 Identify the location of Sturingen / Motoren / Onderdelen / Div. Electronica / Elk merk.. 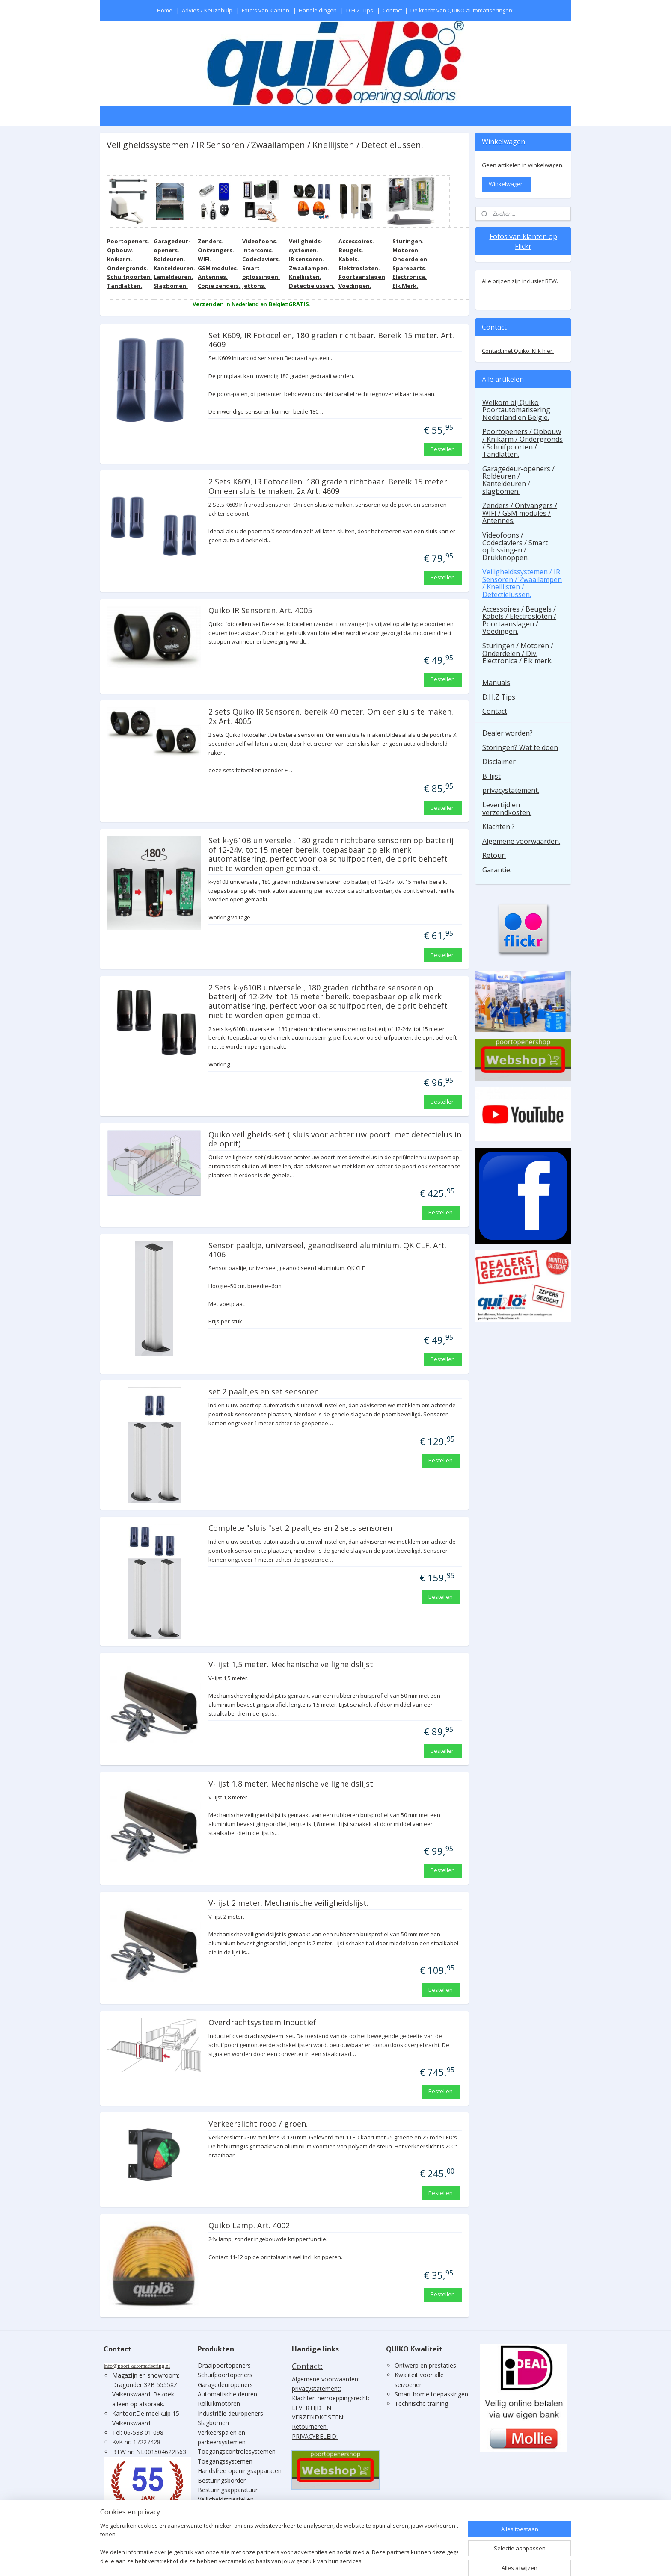
(517, 653).